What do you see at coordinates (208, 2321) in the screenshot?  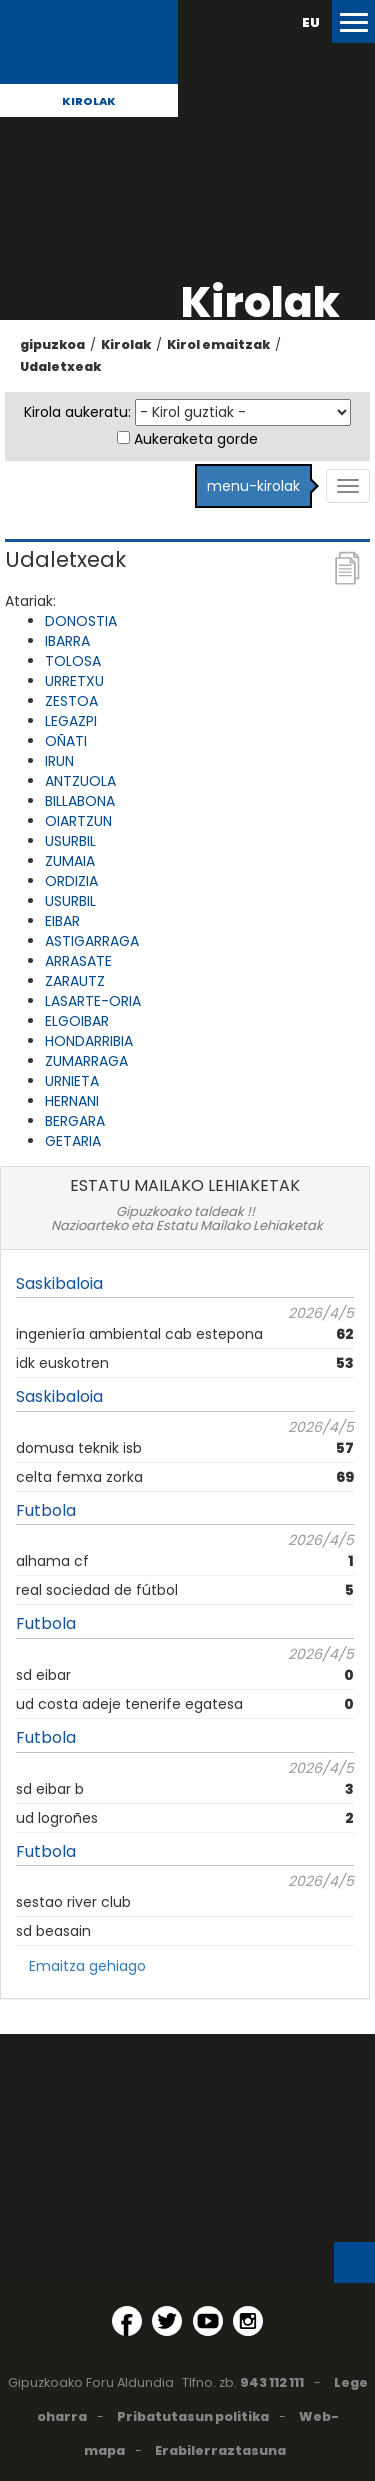 I see `[YouTube (Leiho berri batean irekitzen da)]` at bounding box center [208, 2321].